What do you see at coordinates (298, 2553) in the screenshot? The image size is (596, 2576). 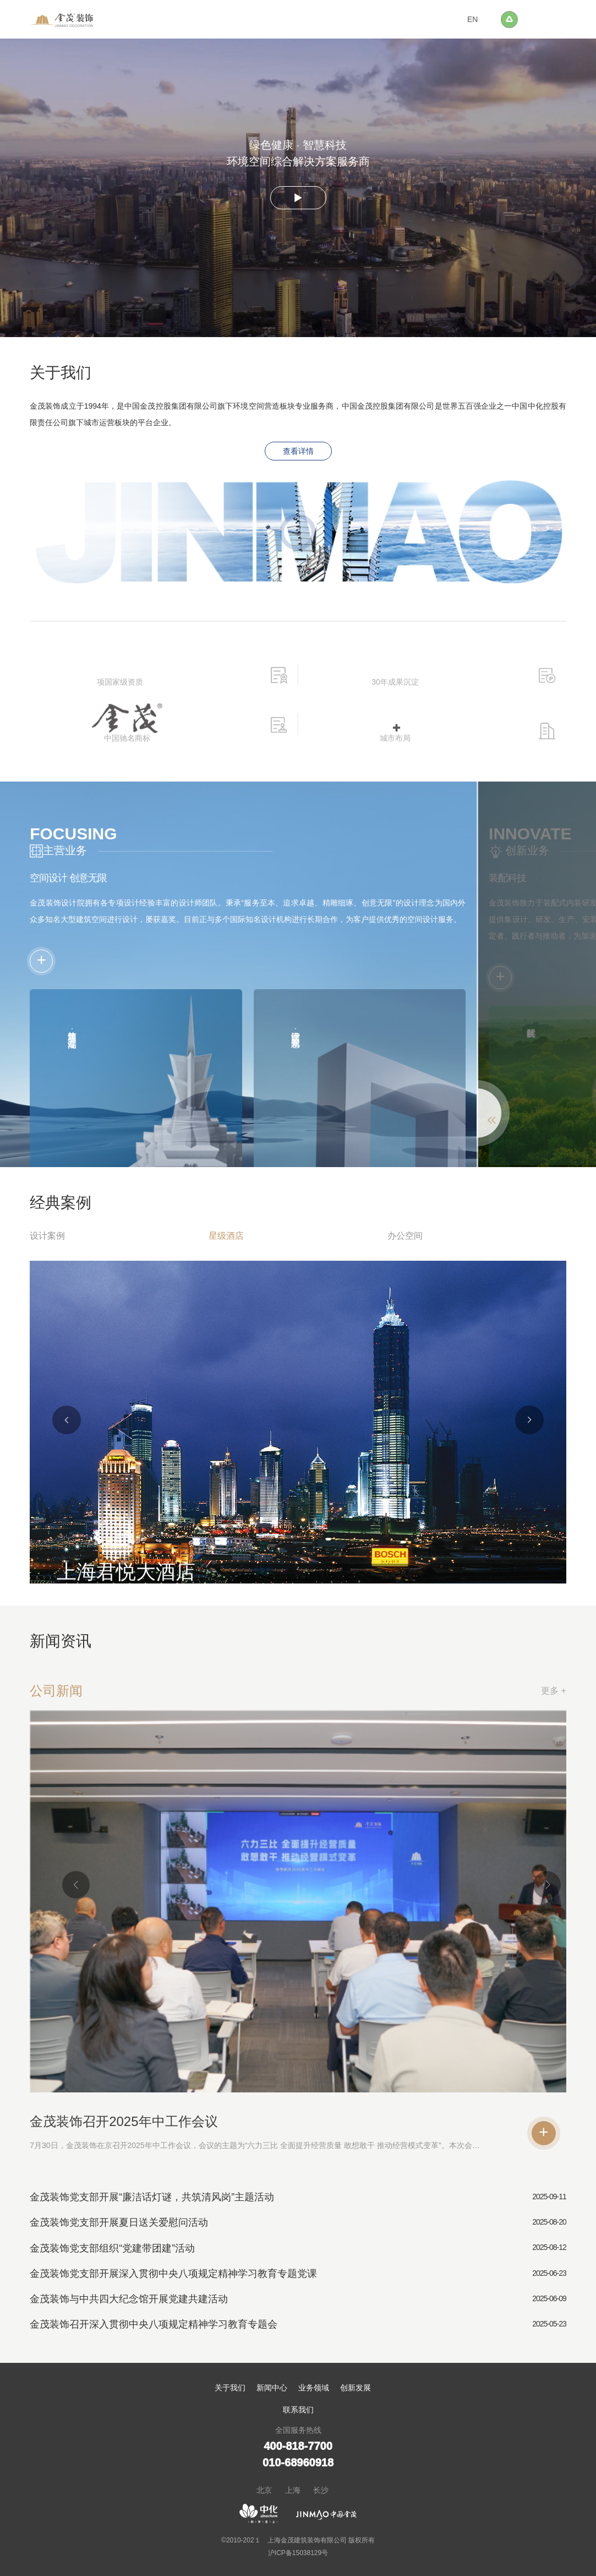 I see `沪ICP备15038129号` at bounding box center [298, 2553].